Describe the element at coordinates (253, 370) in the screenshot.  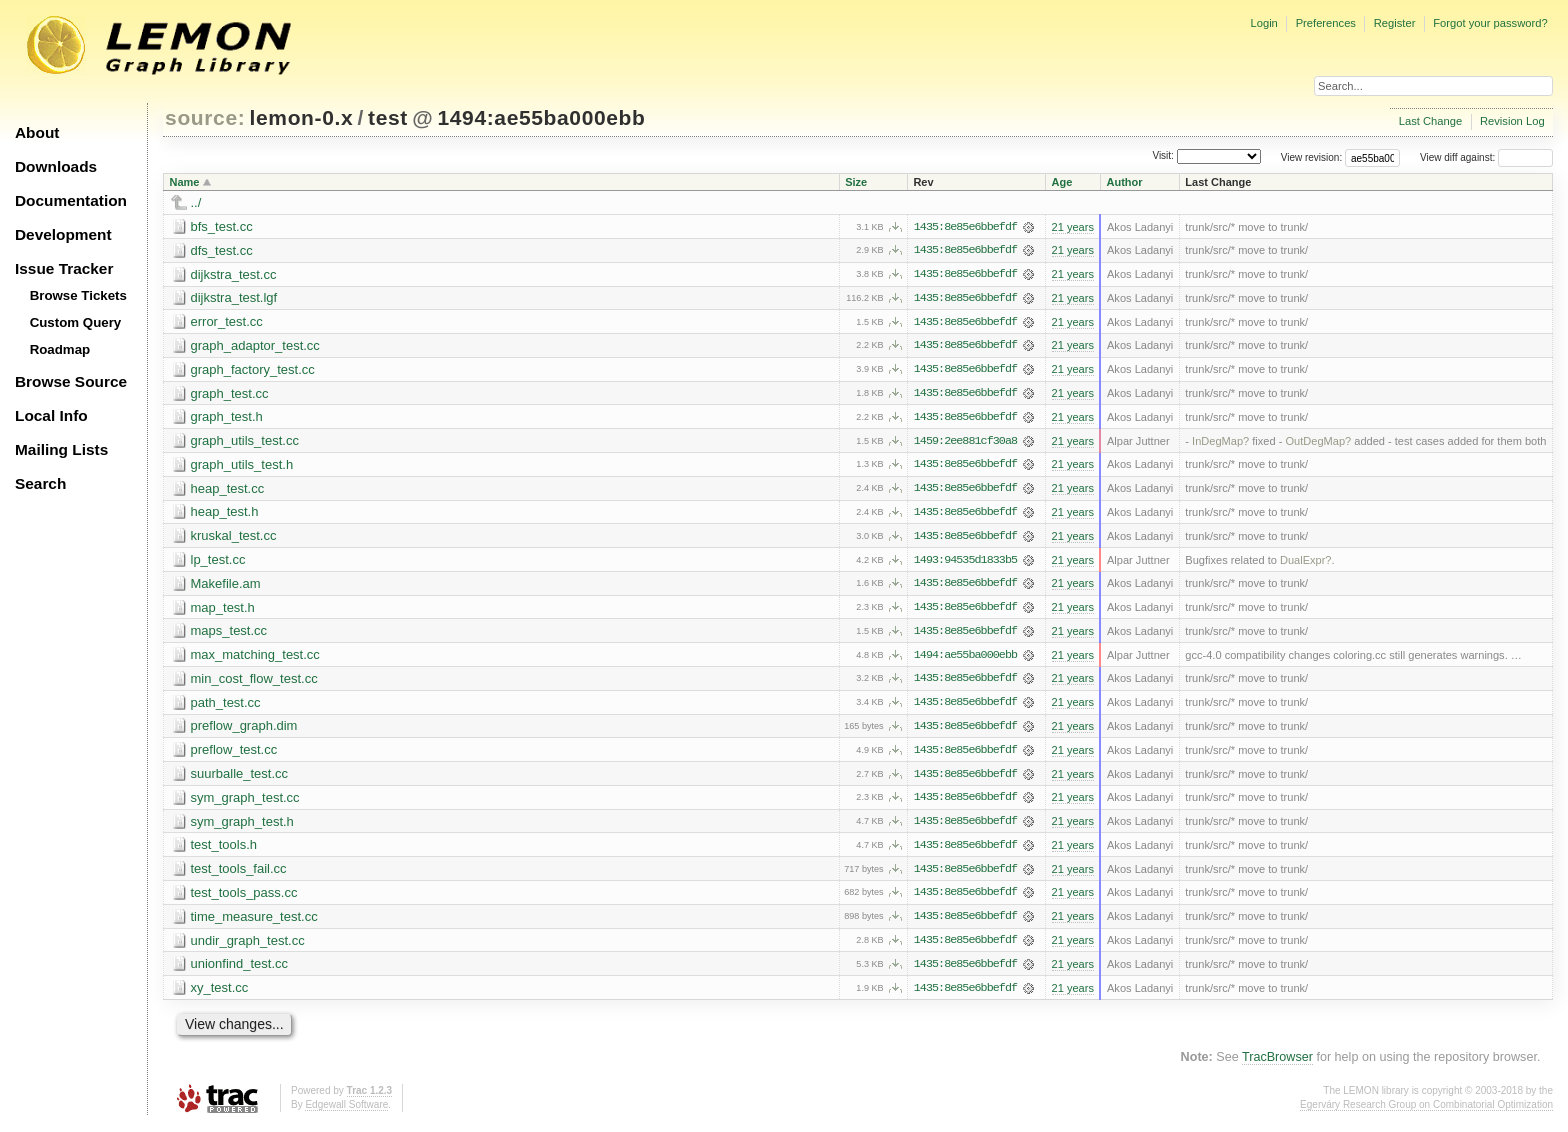
I see `graph_factory_test.cc` at that location.